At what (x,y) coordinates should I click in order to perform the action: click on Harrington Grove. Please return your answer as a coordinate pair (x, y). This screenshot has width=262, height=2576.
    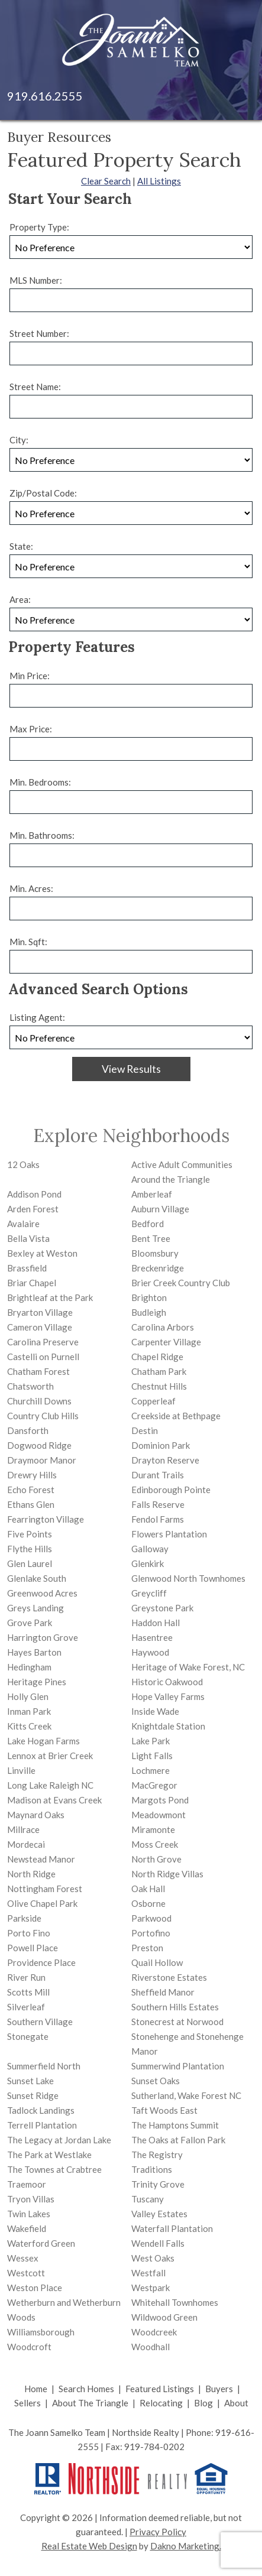
    Looking at the image, I should click on (42, 1637).